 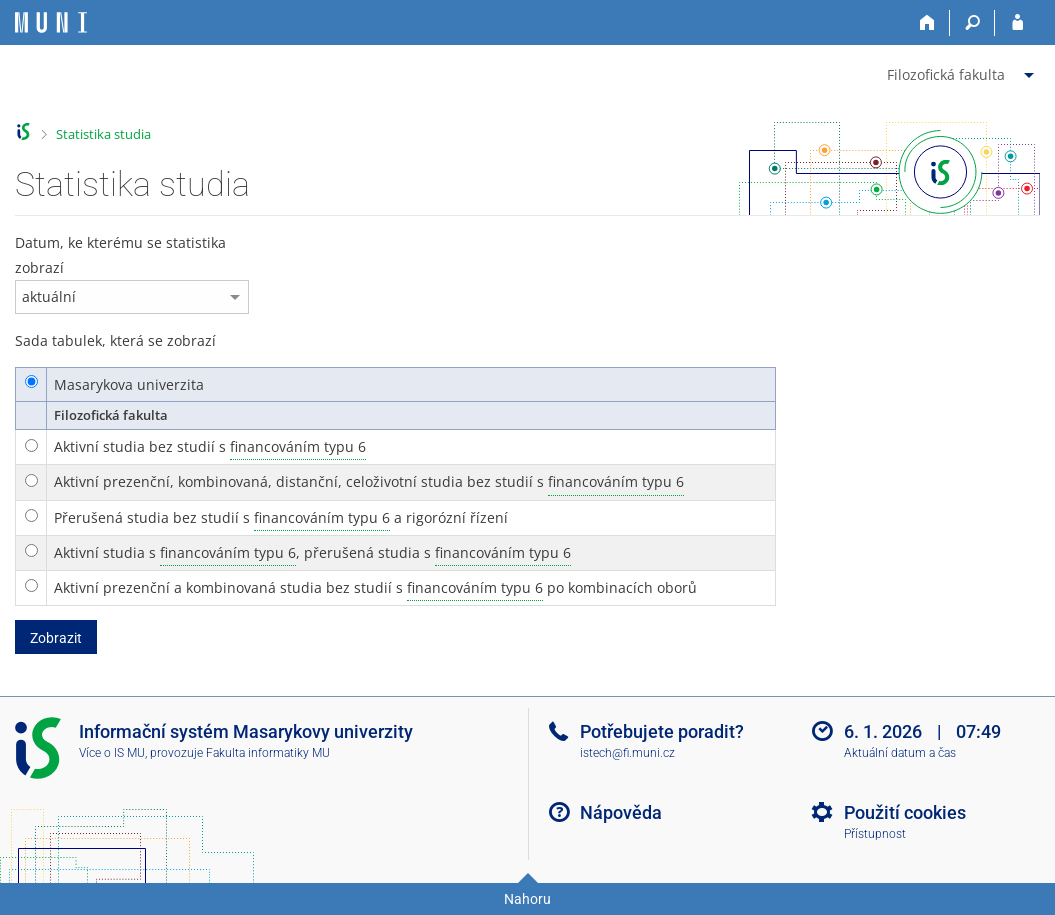 What do you see at coordinates (662, 731) in the screenshot?
I see `Potřebujete poradit?` at bounding box center [662, 731].